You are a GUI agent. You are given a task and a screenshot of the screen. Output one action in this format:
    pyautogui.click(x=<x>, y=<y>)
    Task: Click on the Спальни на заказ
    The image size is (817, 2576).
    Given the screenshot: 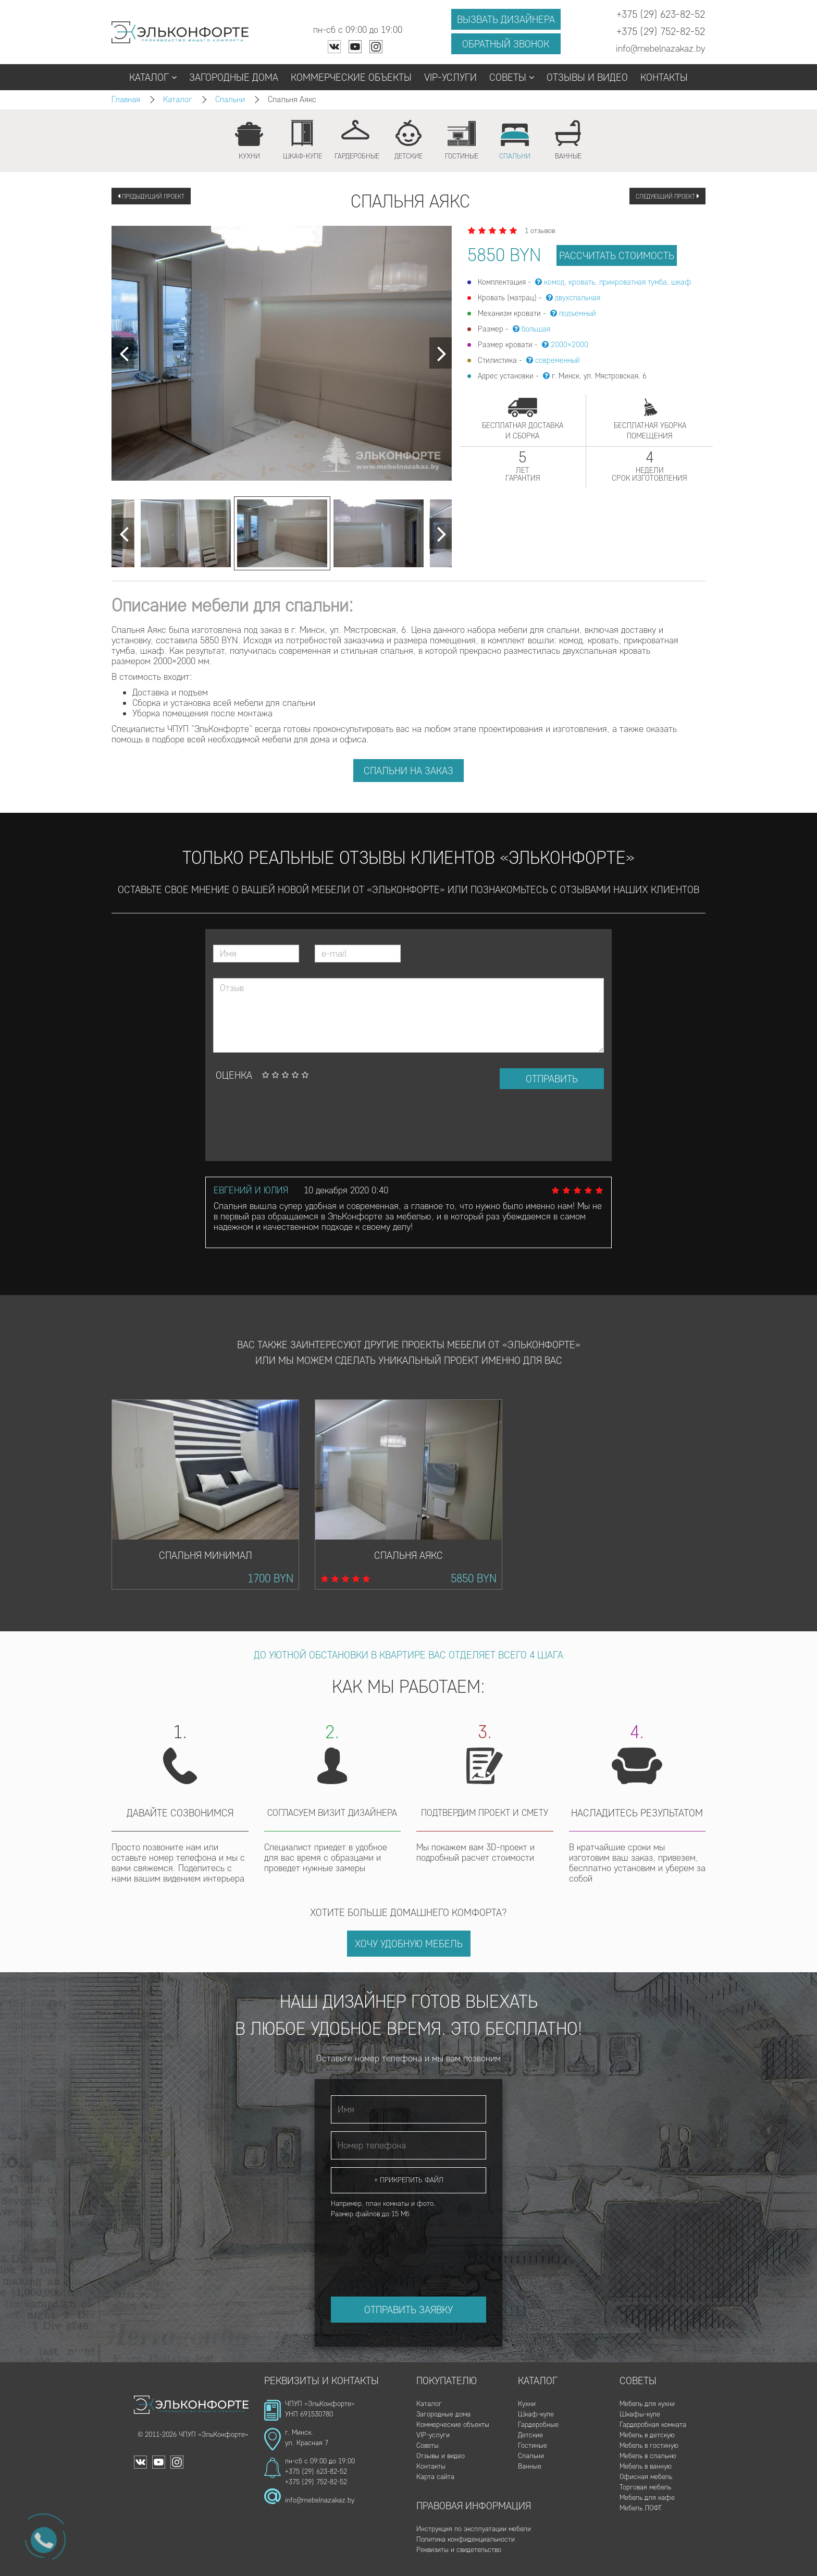 What is the action you would take?
    pyautogui.click(x=408, y=770)
    